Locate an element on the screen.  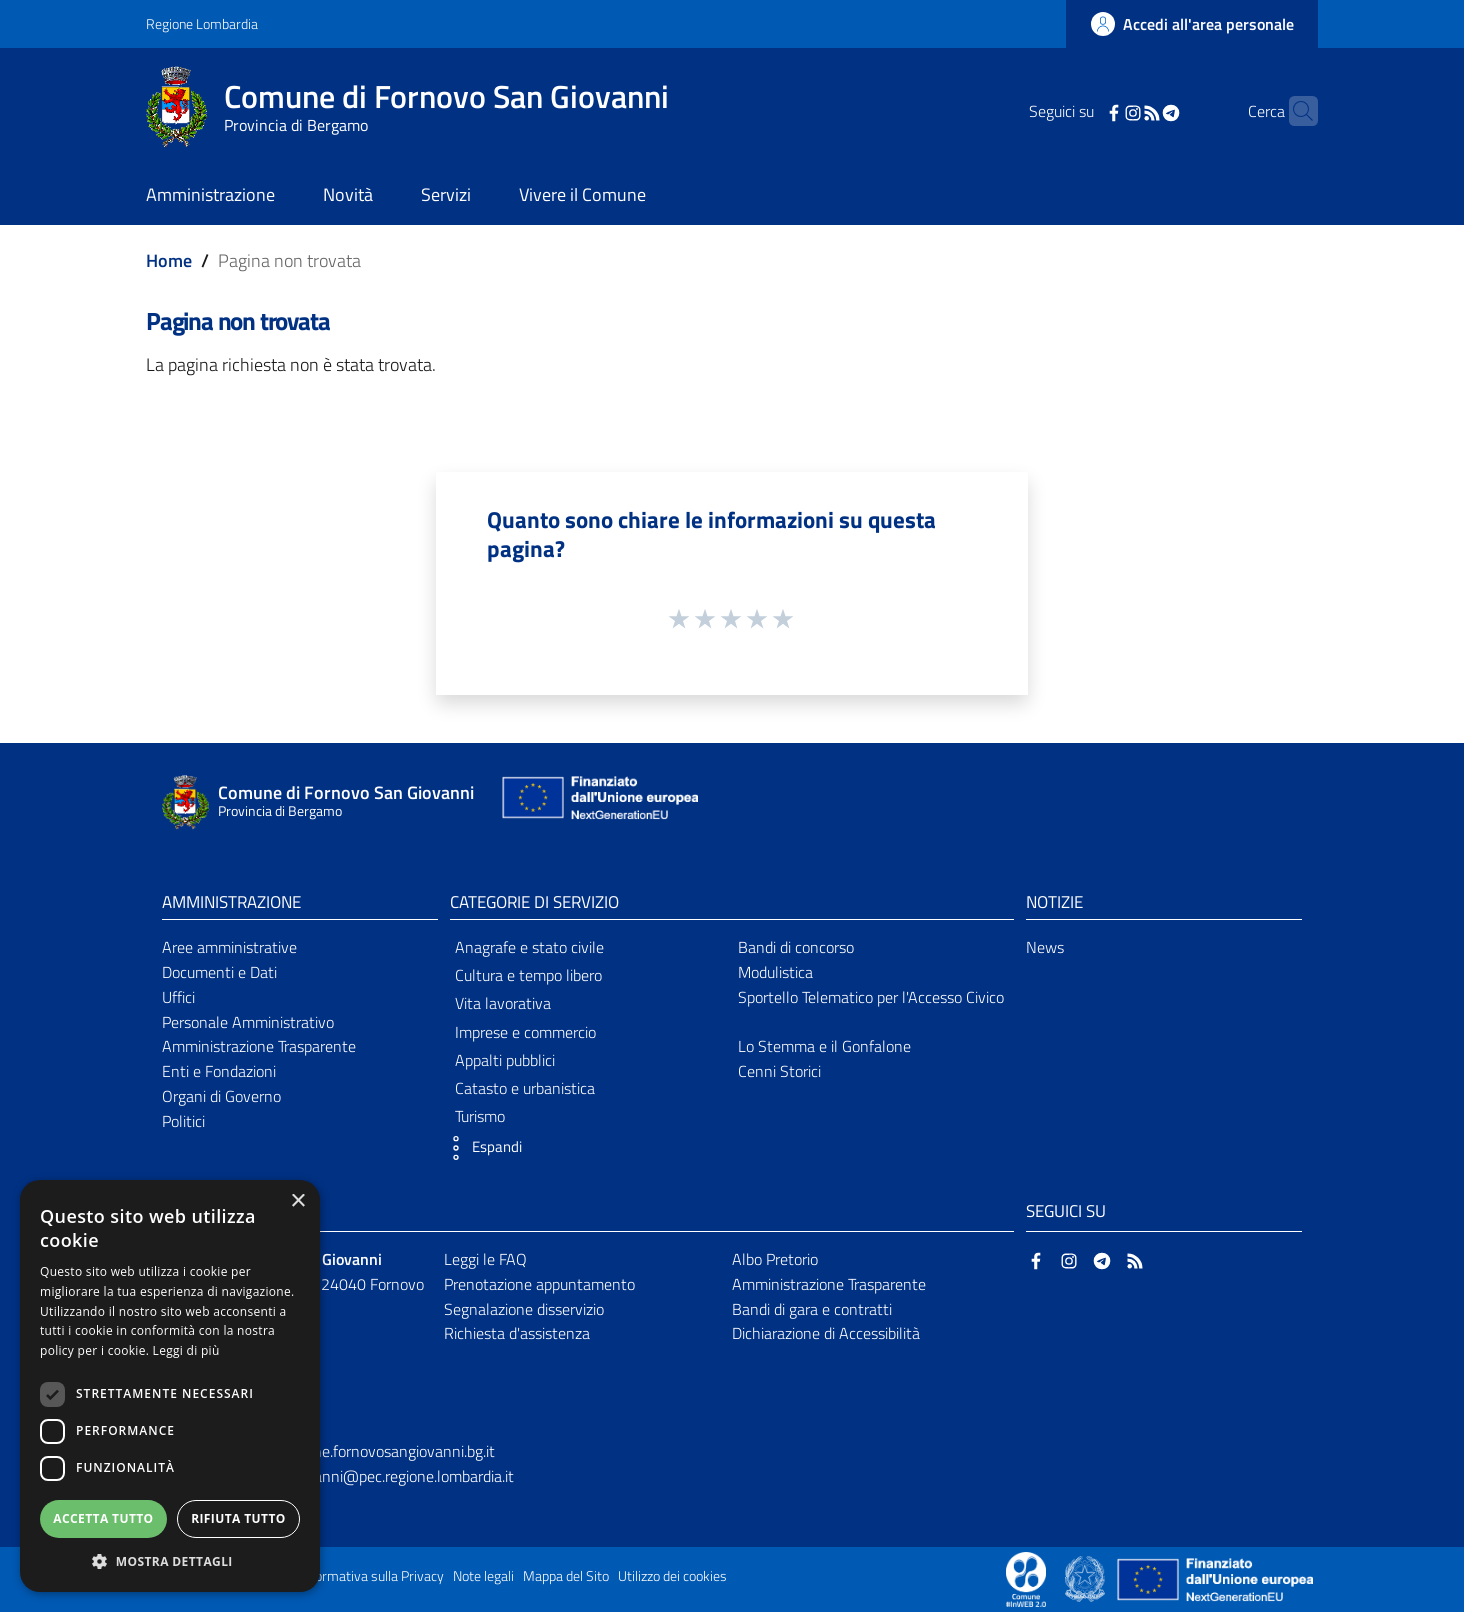
Note legali is located at coordinates (483, 1576).